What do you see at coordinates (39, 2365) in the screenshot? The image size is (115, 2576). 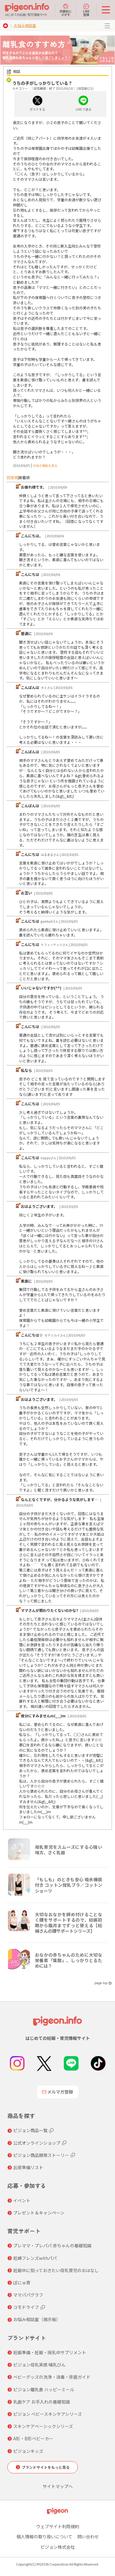 I see `ピジョン母乳実感 哺乳びん` at bounding box center [39, 2365].